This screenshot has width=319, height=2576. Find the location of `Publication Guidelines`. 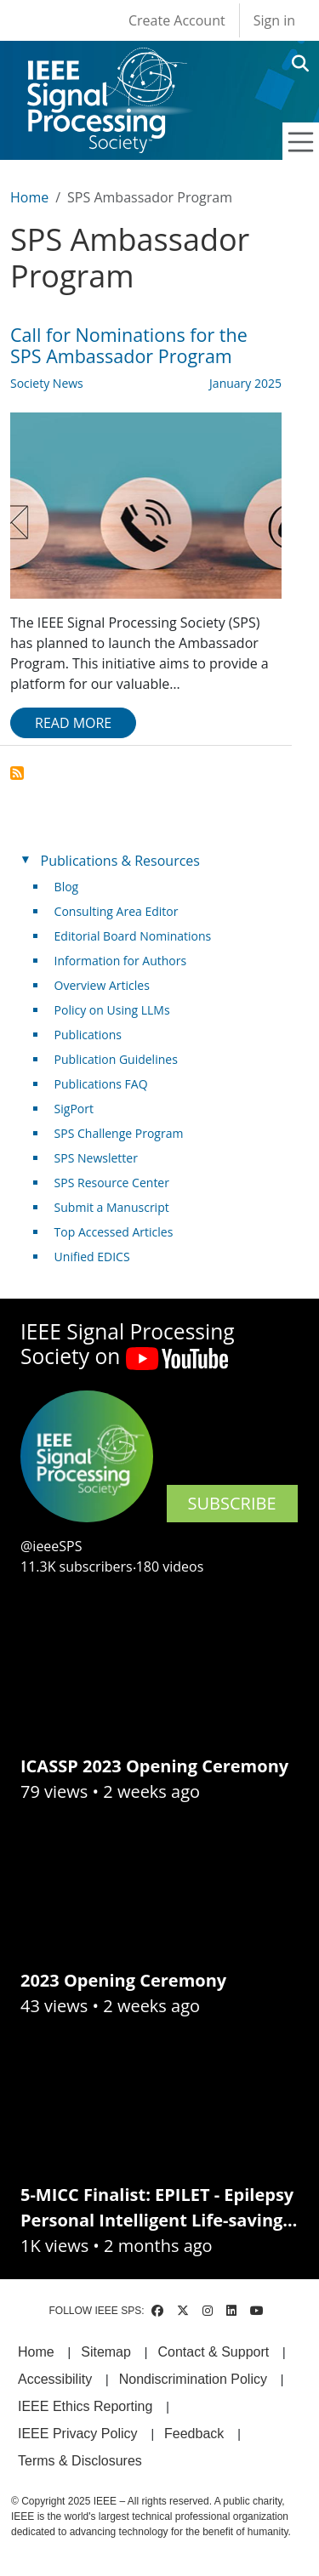

Publication Guidelines is located at coordinates (116, 1059).